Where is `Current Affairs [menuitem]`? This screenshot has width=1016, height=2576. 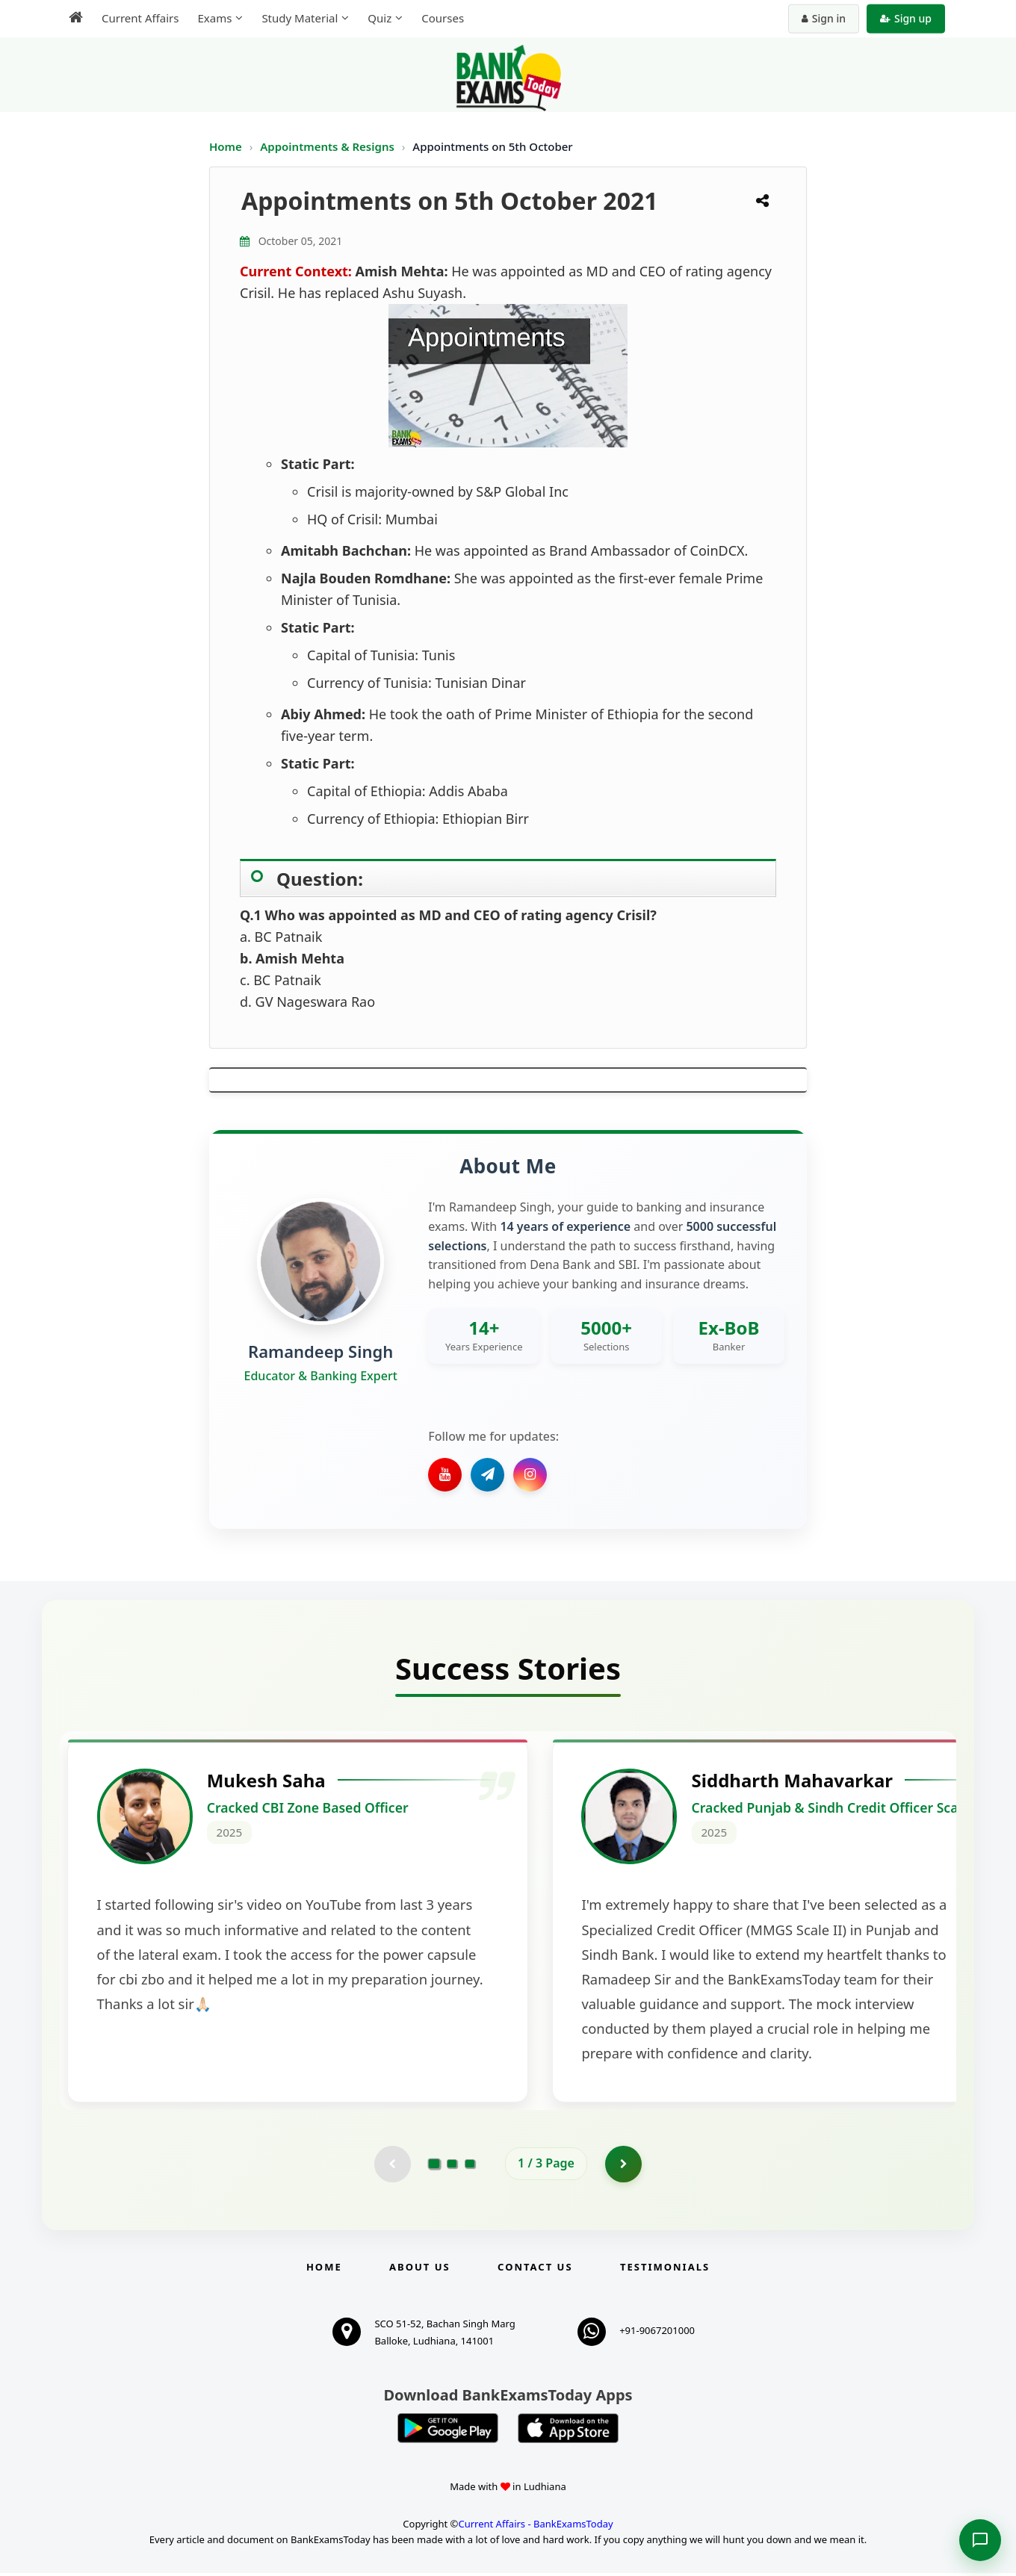
Current Affairs [menuitem] is located at coordinates (140, 17).